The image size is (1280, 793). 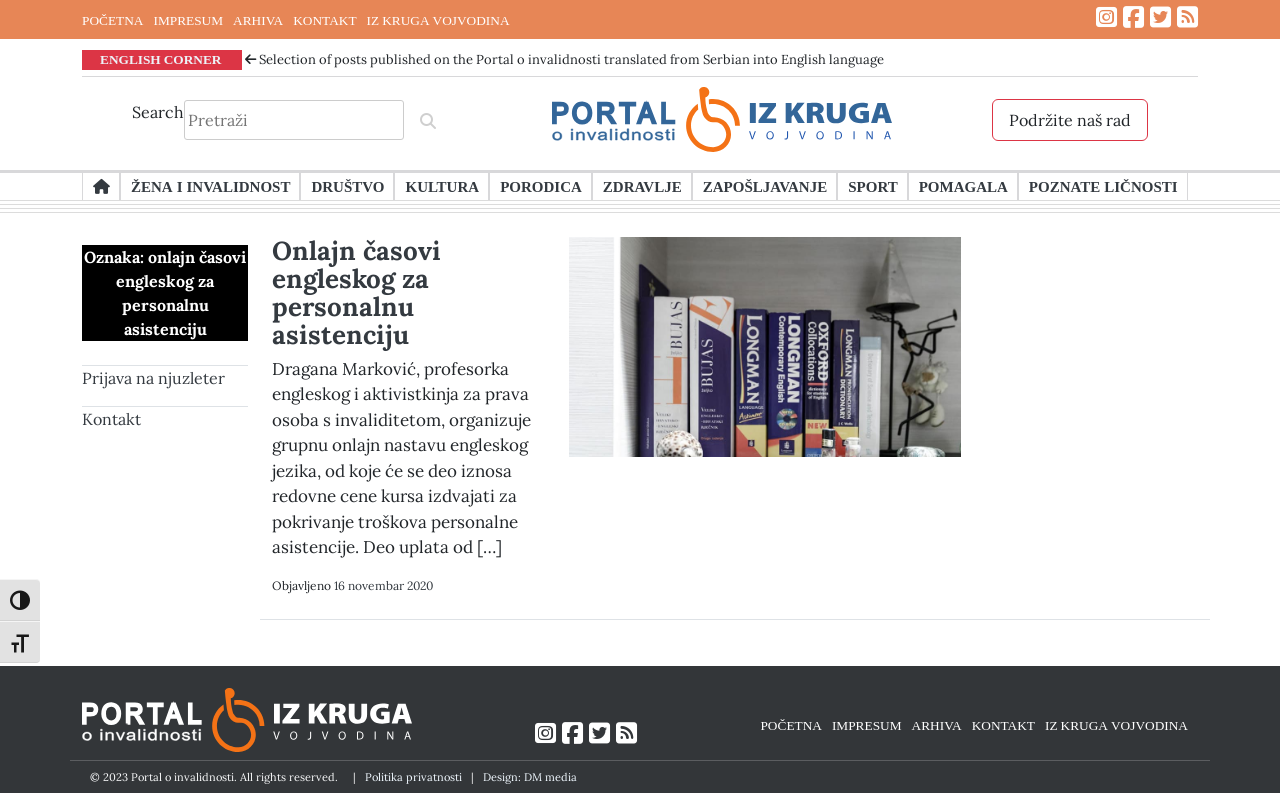 What do you see at coordinates (153, 378) in the screenshot?
I see `Prijava na njuzleter` at bounding box center [153, 378].